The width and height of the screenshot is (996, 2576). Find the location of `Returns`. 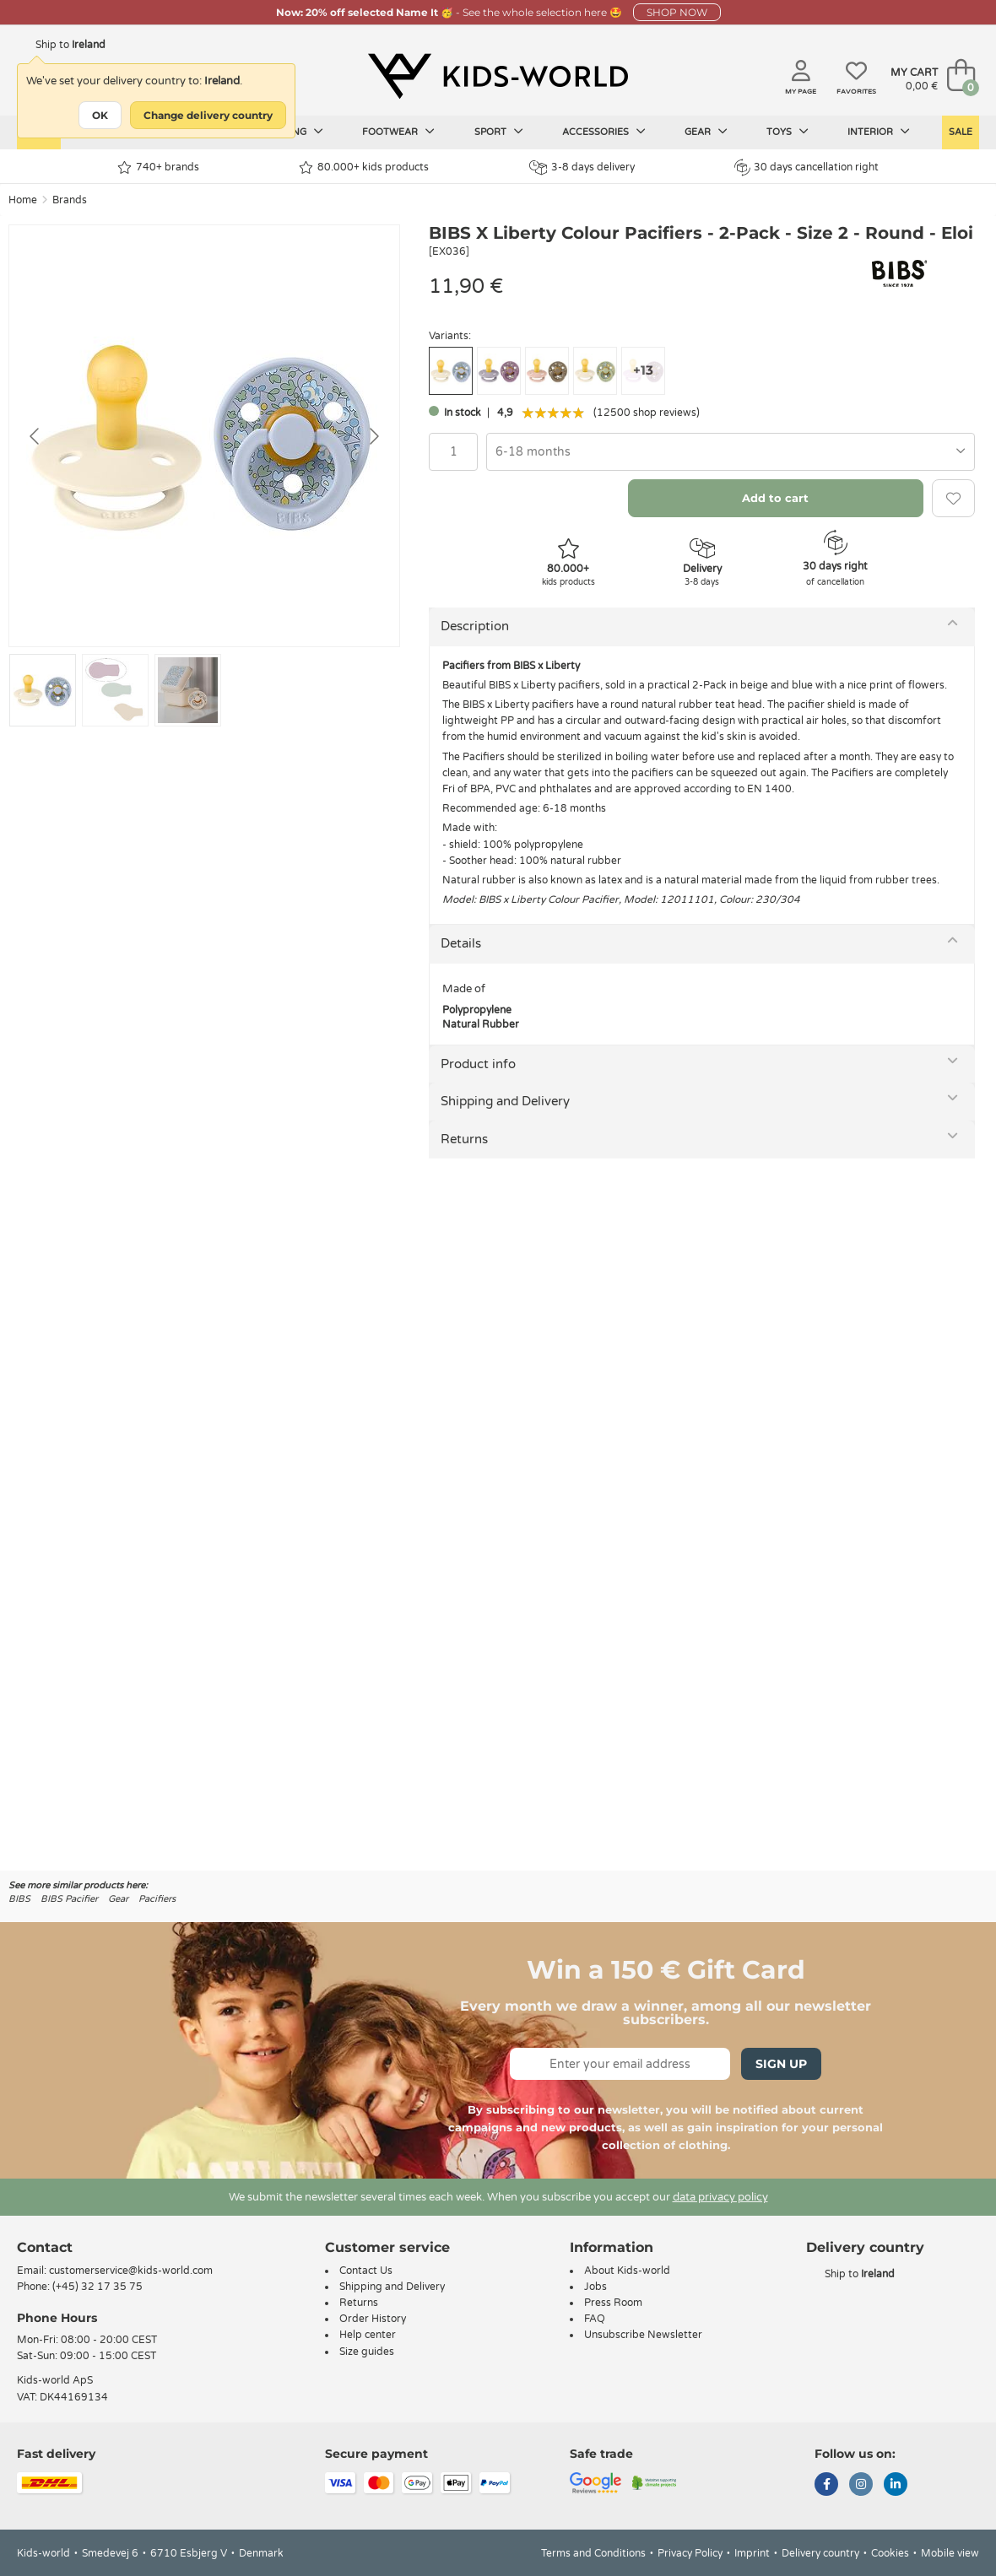

Returns is located at coordinates (464, 1139).